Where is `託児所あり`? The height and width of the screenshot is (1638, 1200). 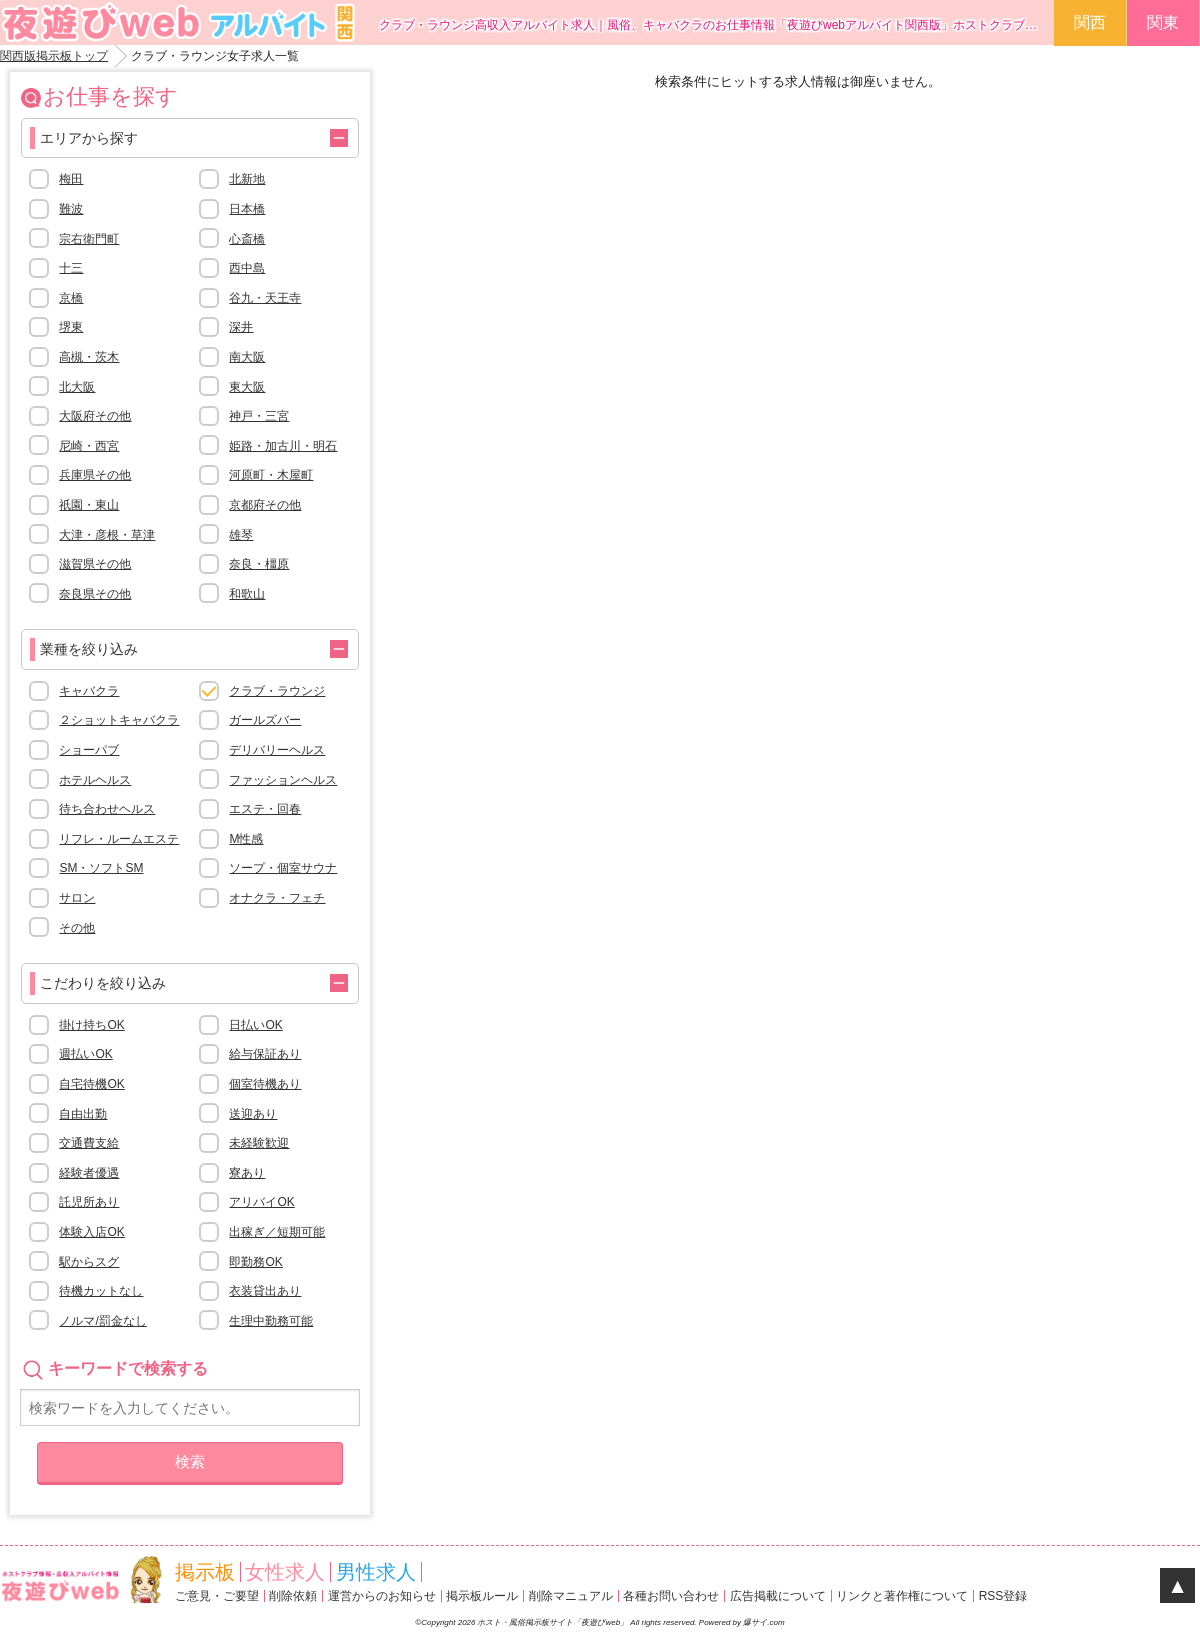
託児所あり is located at coordinates (89, 1202).